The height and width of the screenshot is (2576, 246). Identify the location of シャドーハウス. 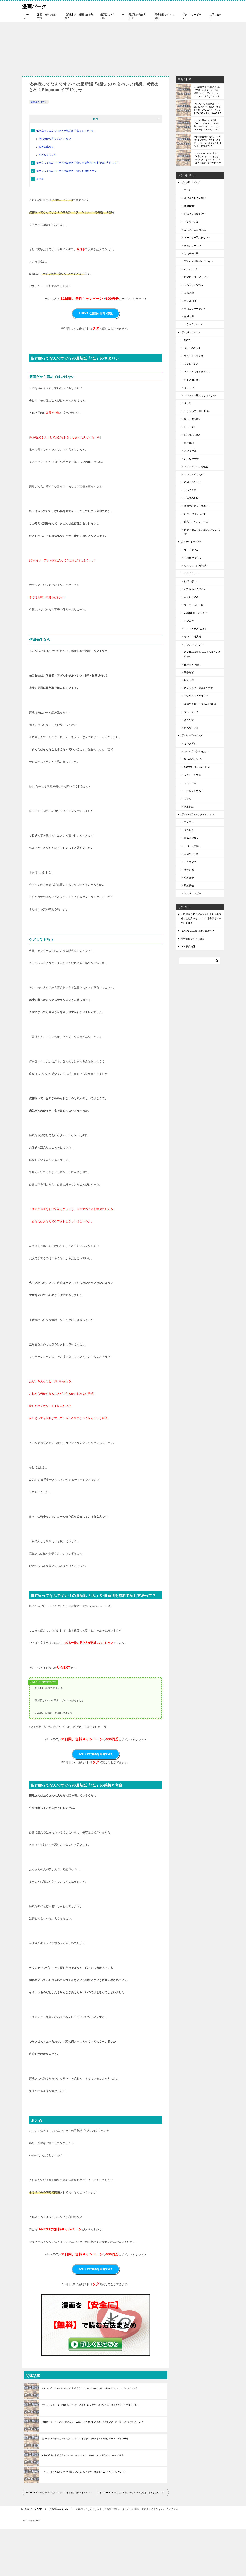
(192, 775).